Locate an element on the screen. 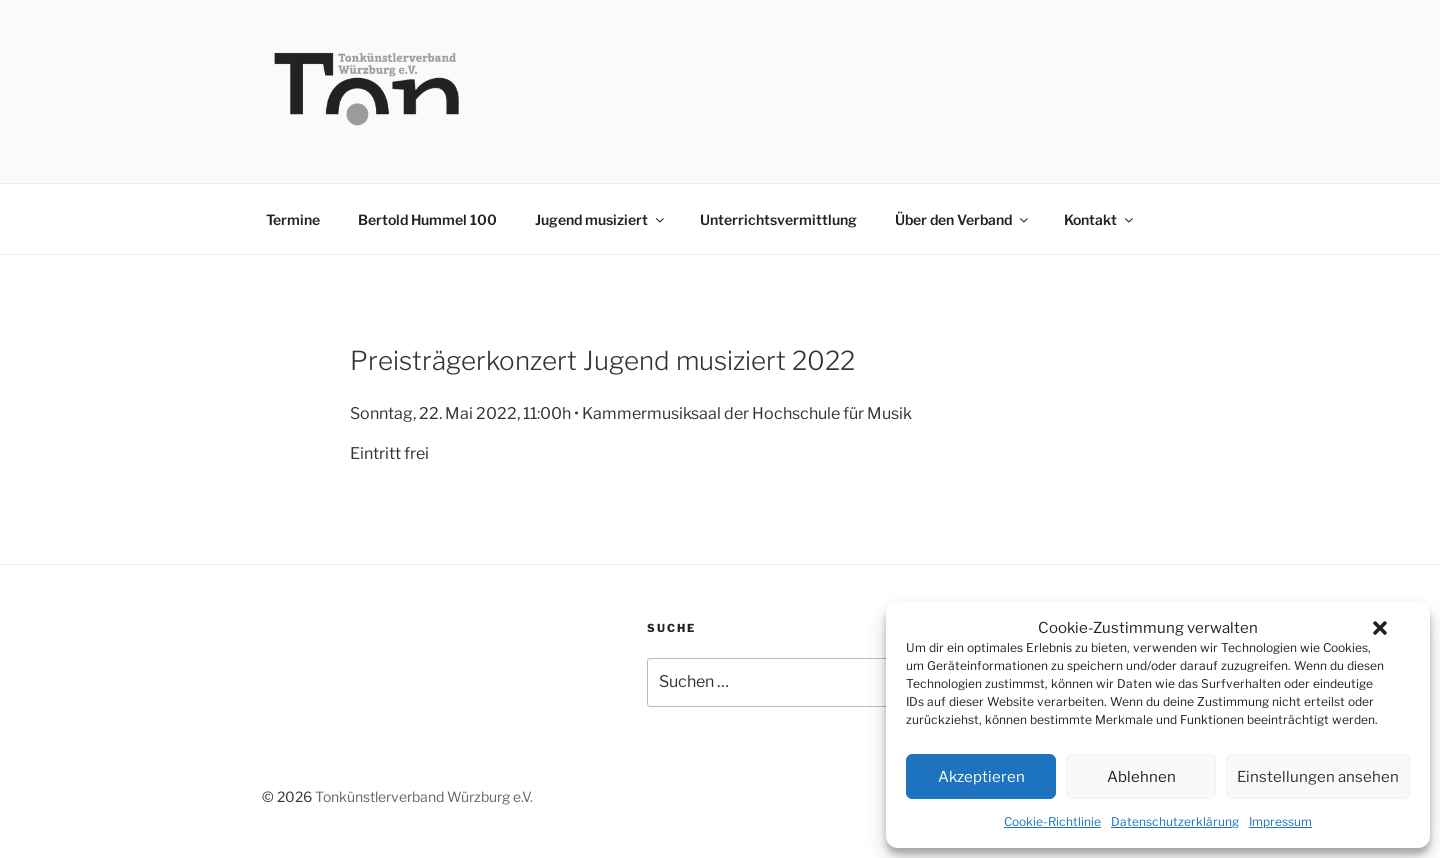 This screenshot has height=858, width=1440. Über den Verband is located at coordinates (963, 219).